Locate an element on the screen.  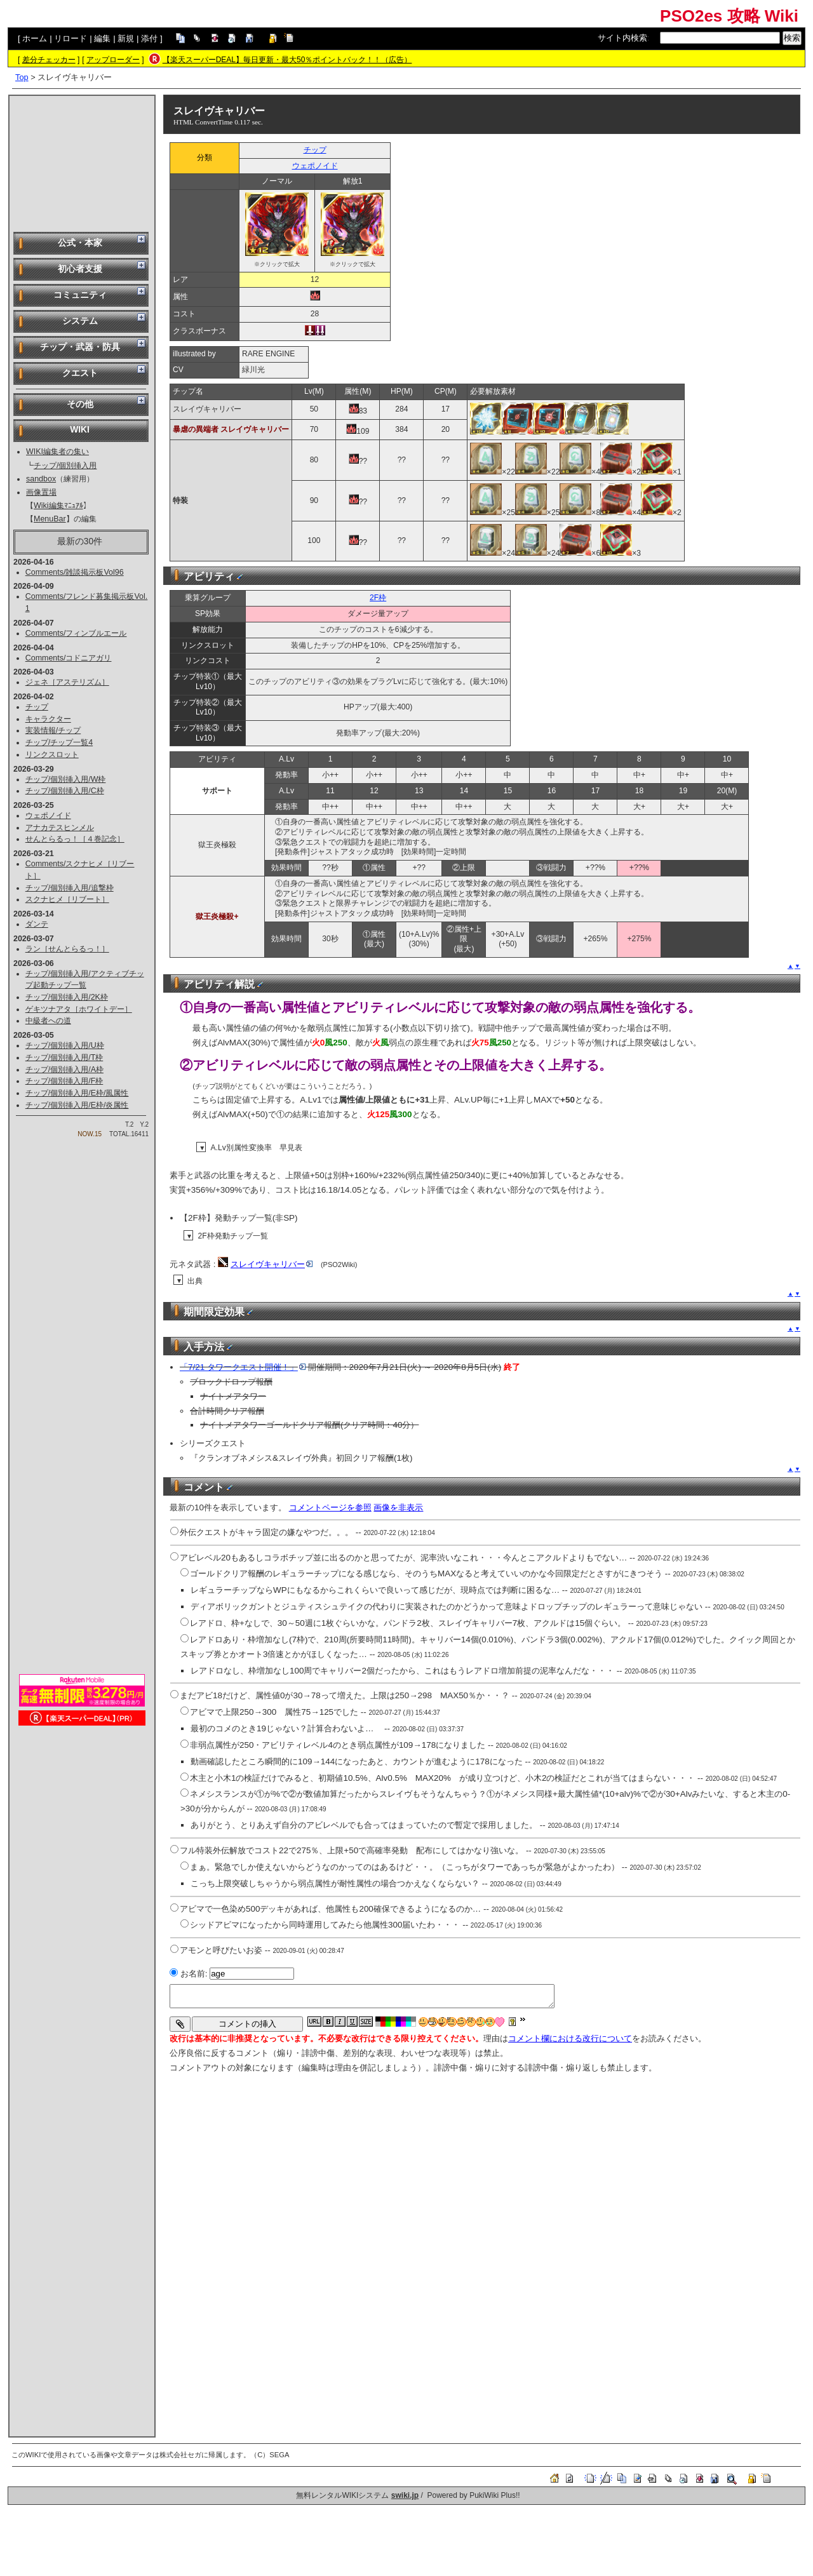
リンクスロット is located at coordinates (52, 754).